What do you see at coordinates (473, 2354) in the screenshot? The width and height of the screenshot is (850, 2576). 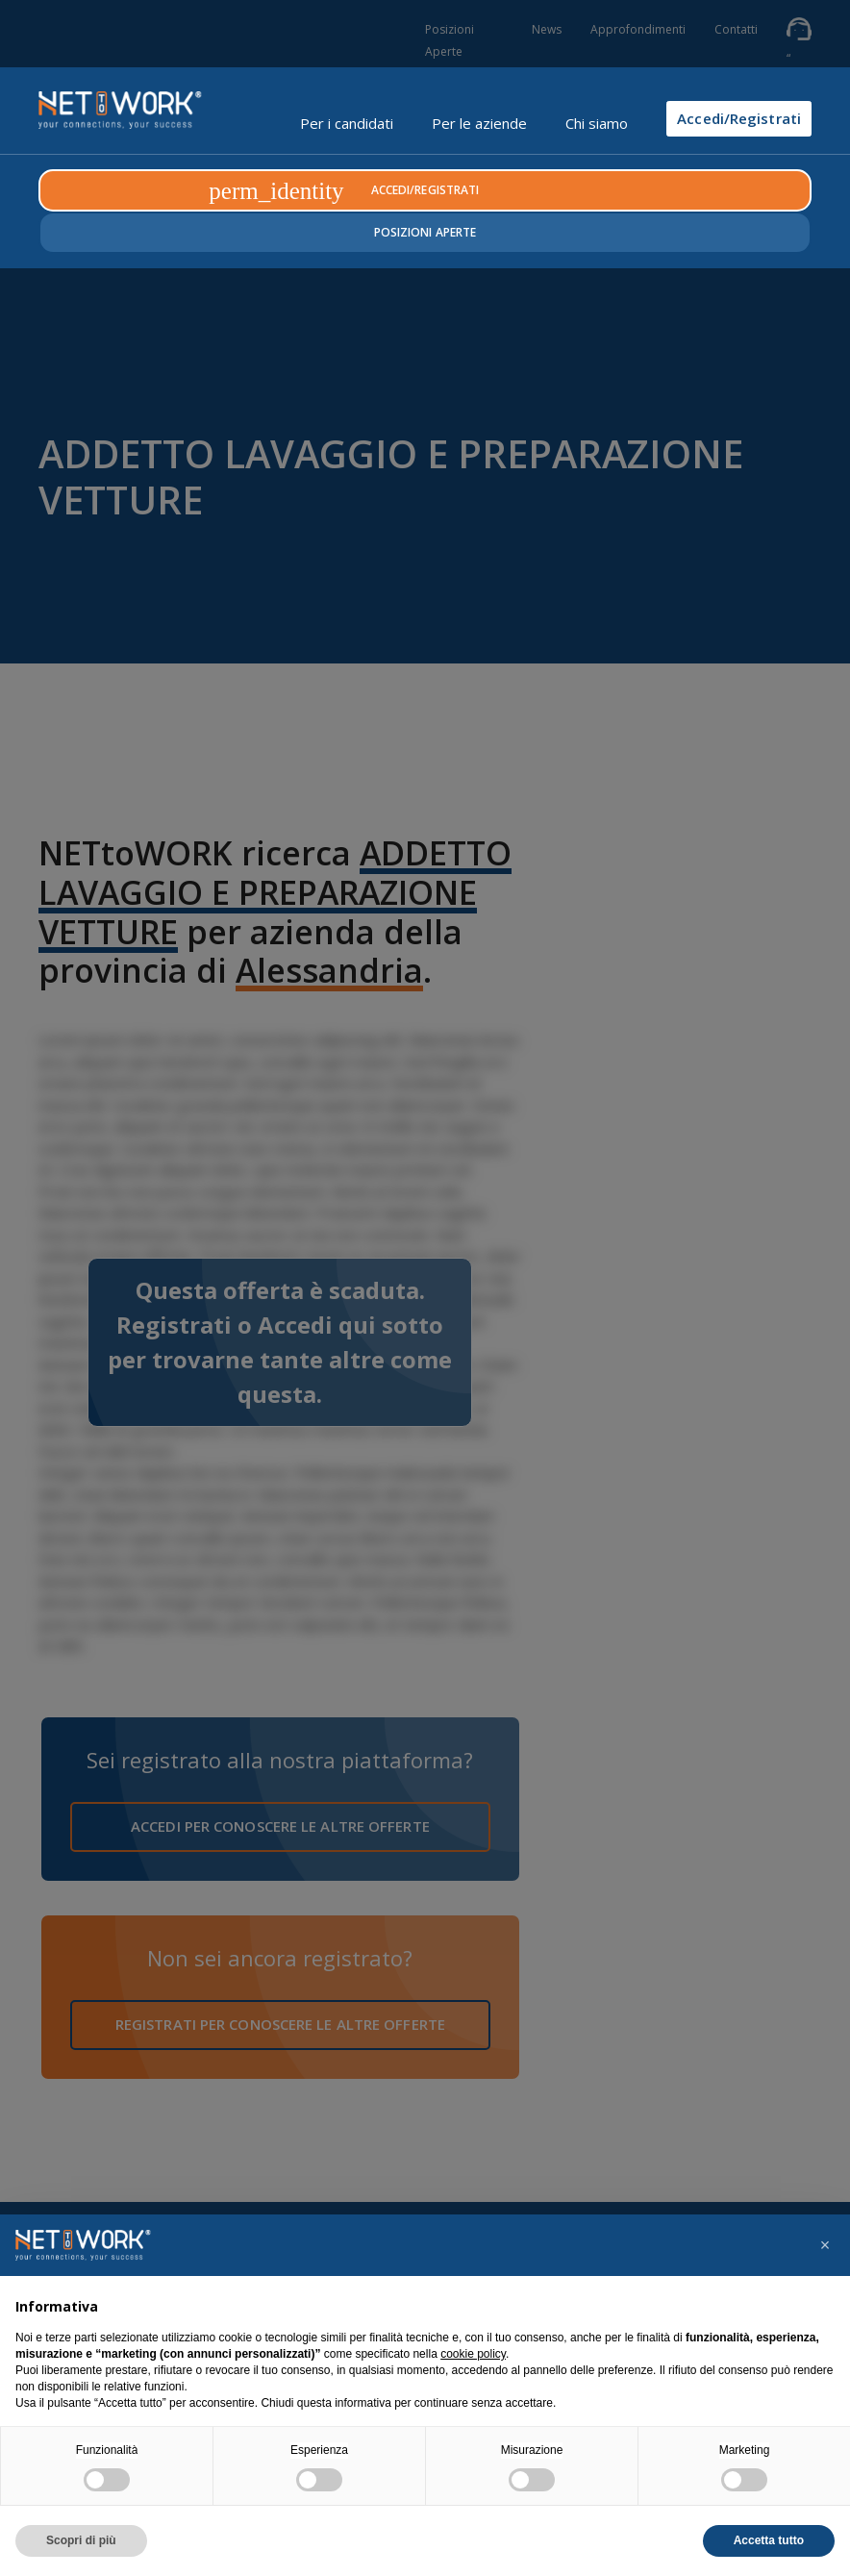 I see `cookie policy [button]` at bounding box center [473, 2354].